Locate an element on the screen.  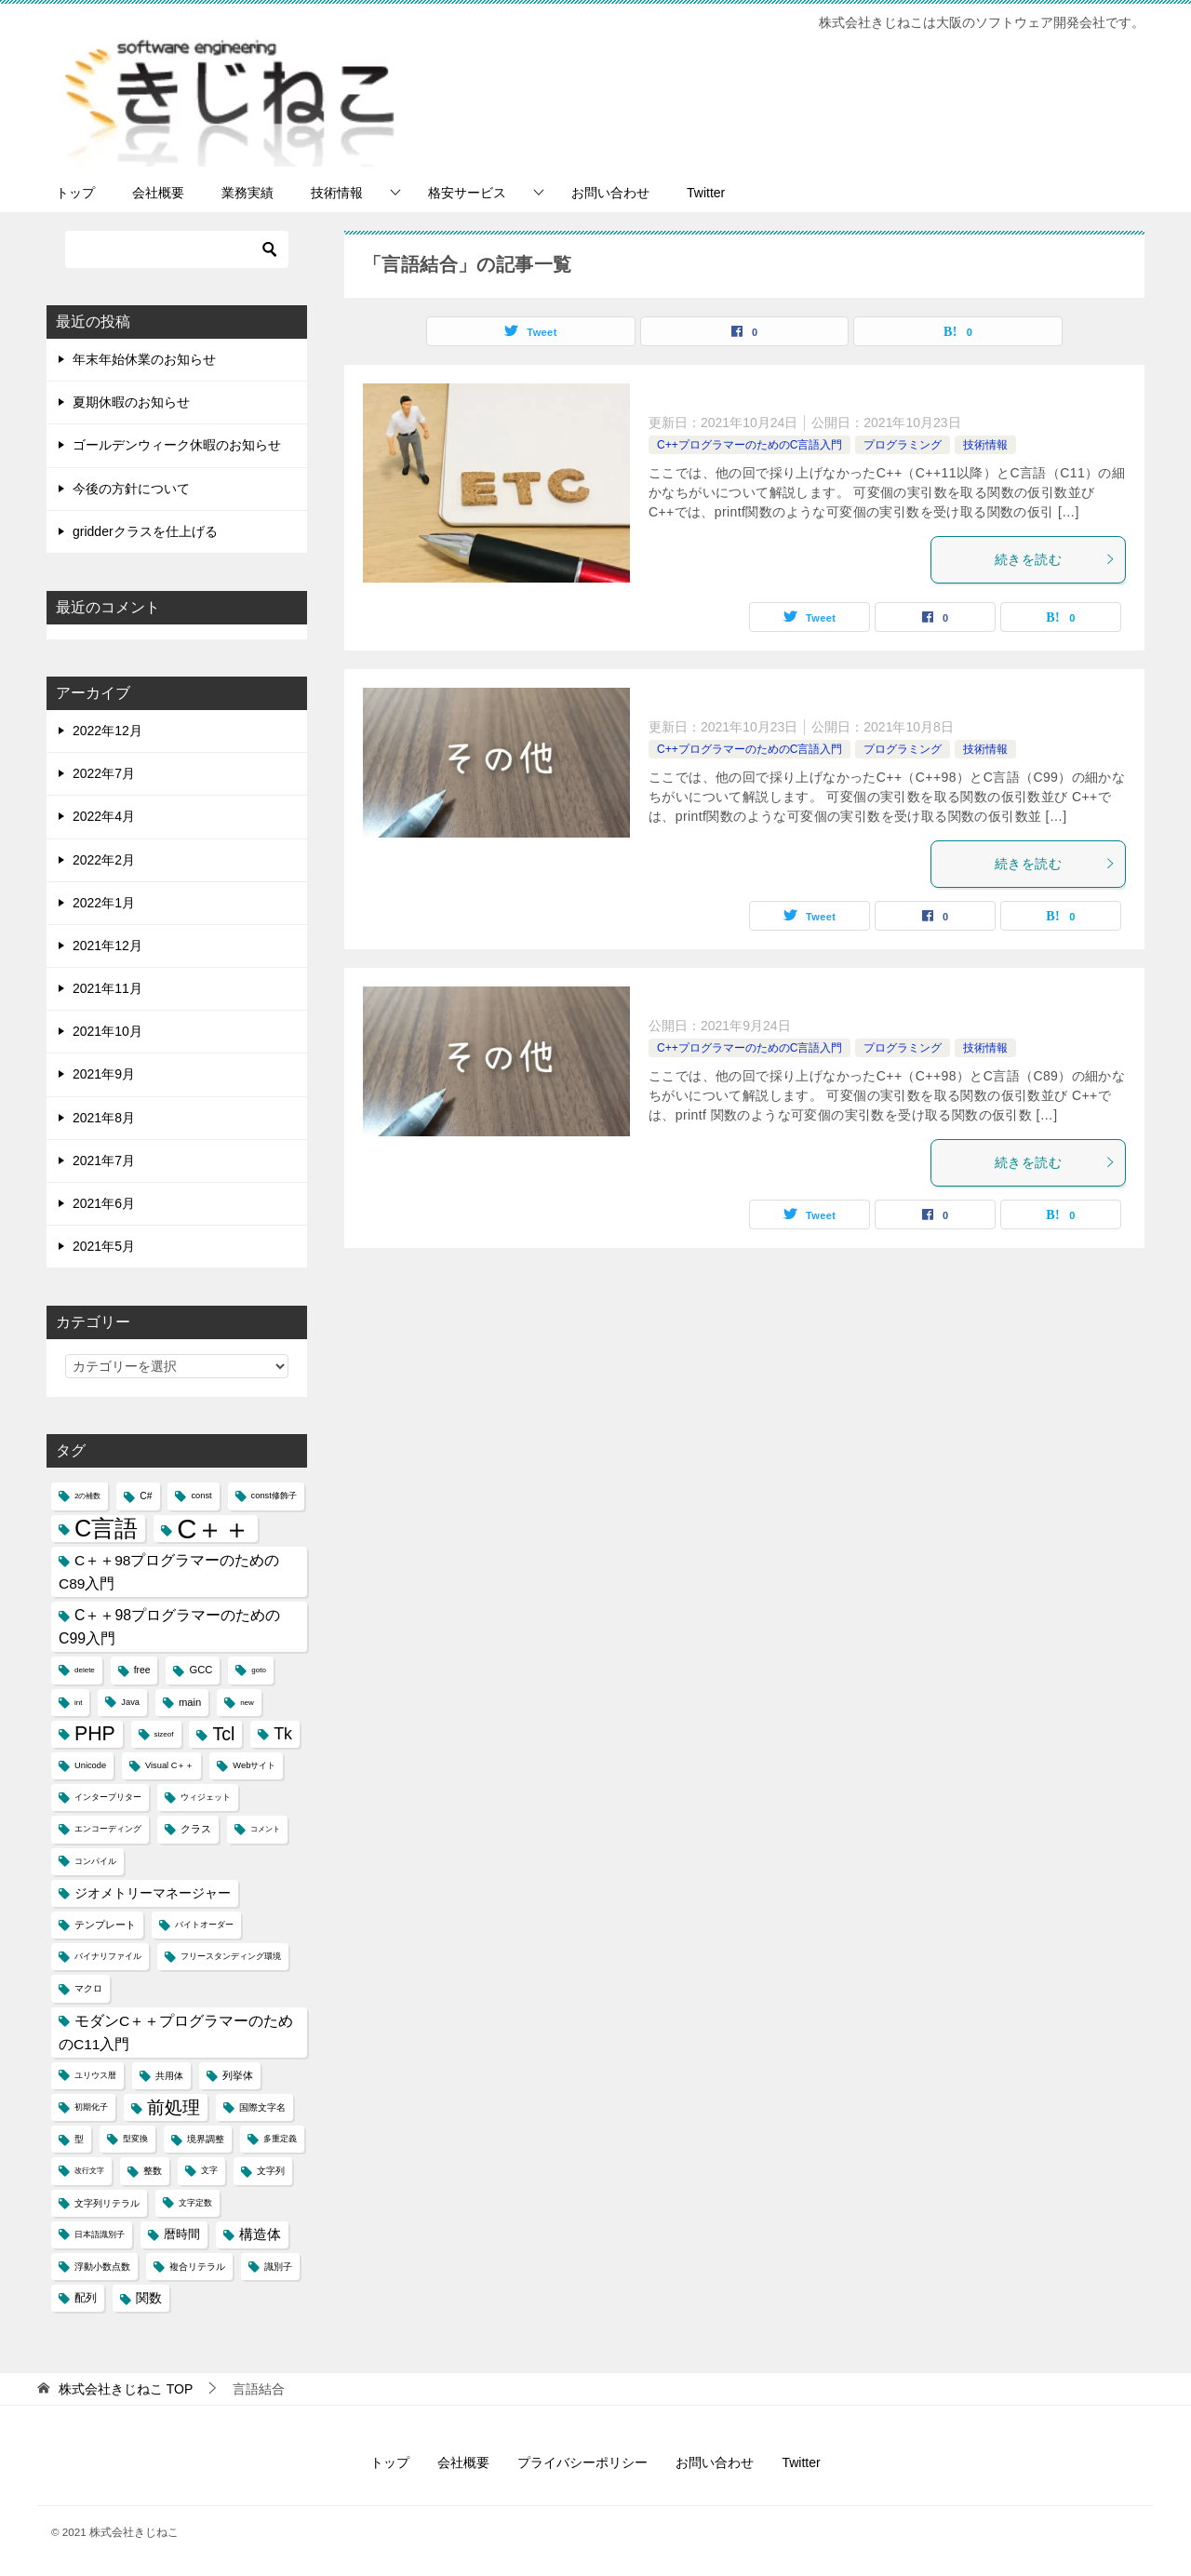
今後の方針について is located at coordinates (131, 488).